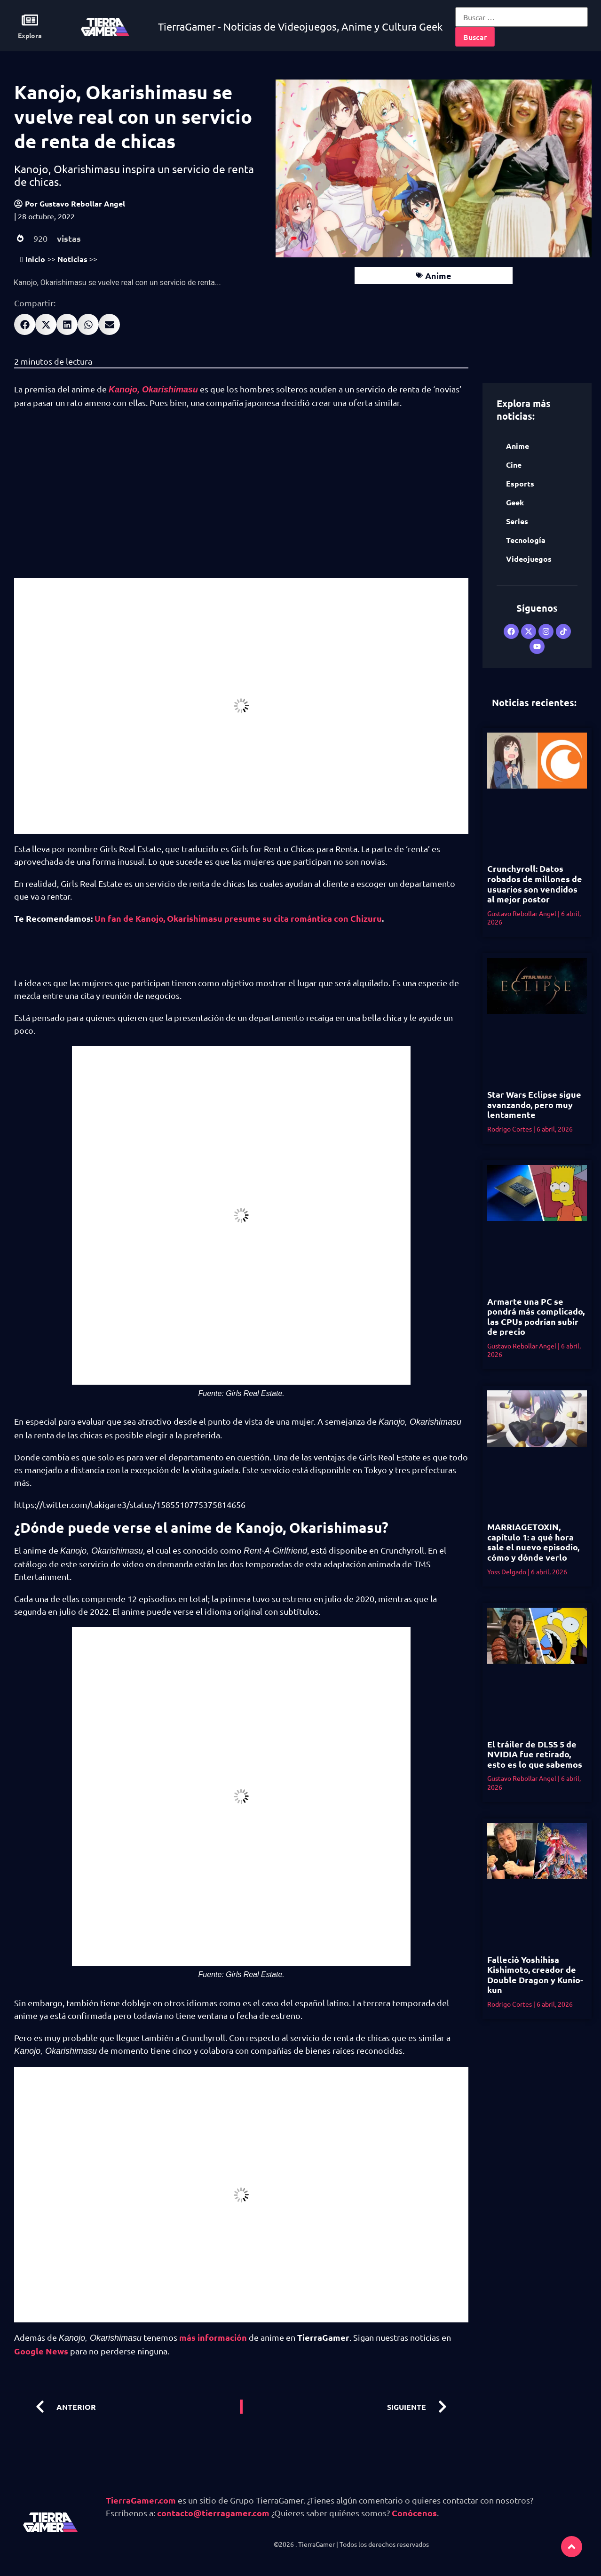  What do you see at coordinates (438, 275) in the screenshot?
I see `Anime` at bounding box center [438, 275].